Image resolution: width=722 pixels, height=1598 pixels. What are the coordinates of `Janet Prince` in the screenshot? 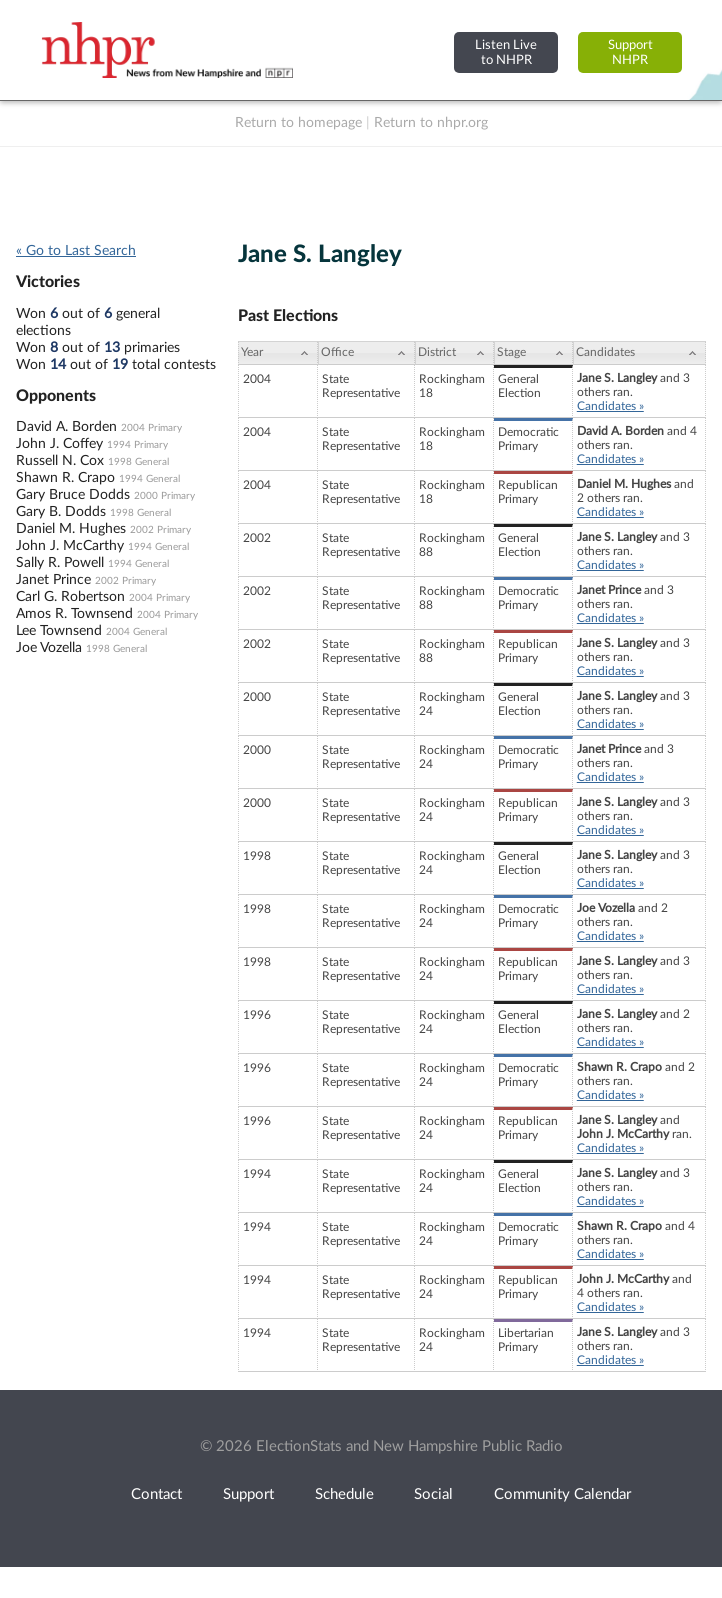 It's located at (53, 580).